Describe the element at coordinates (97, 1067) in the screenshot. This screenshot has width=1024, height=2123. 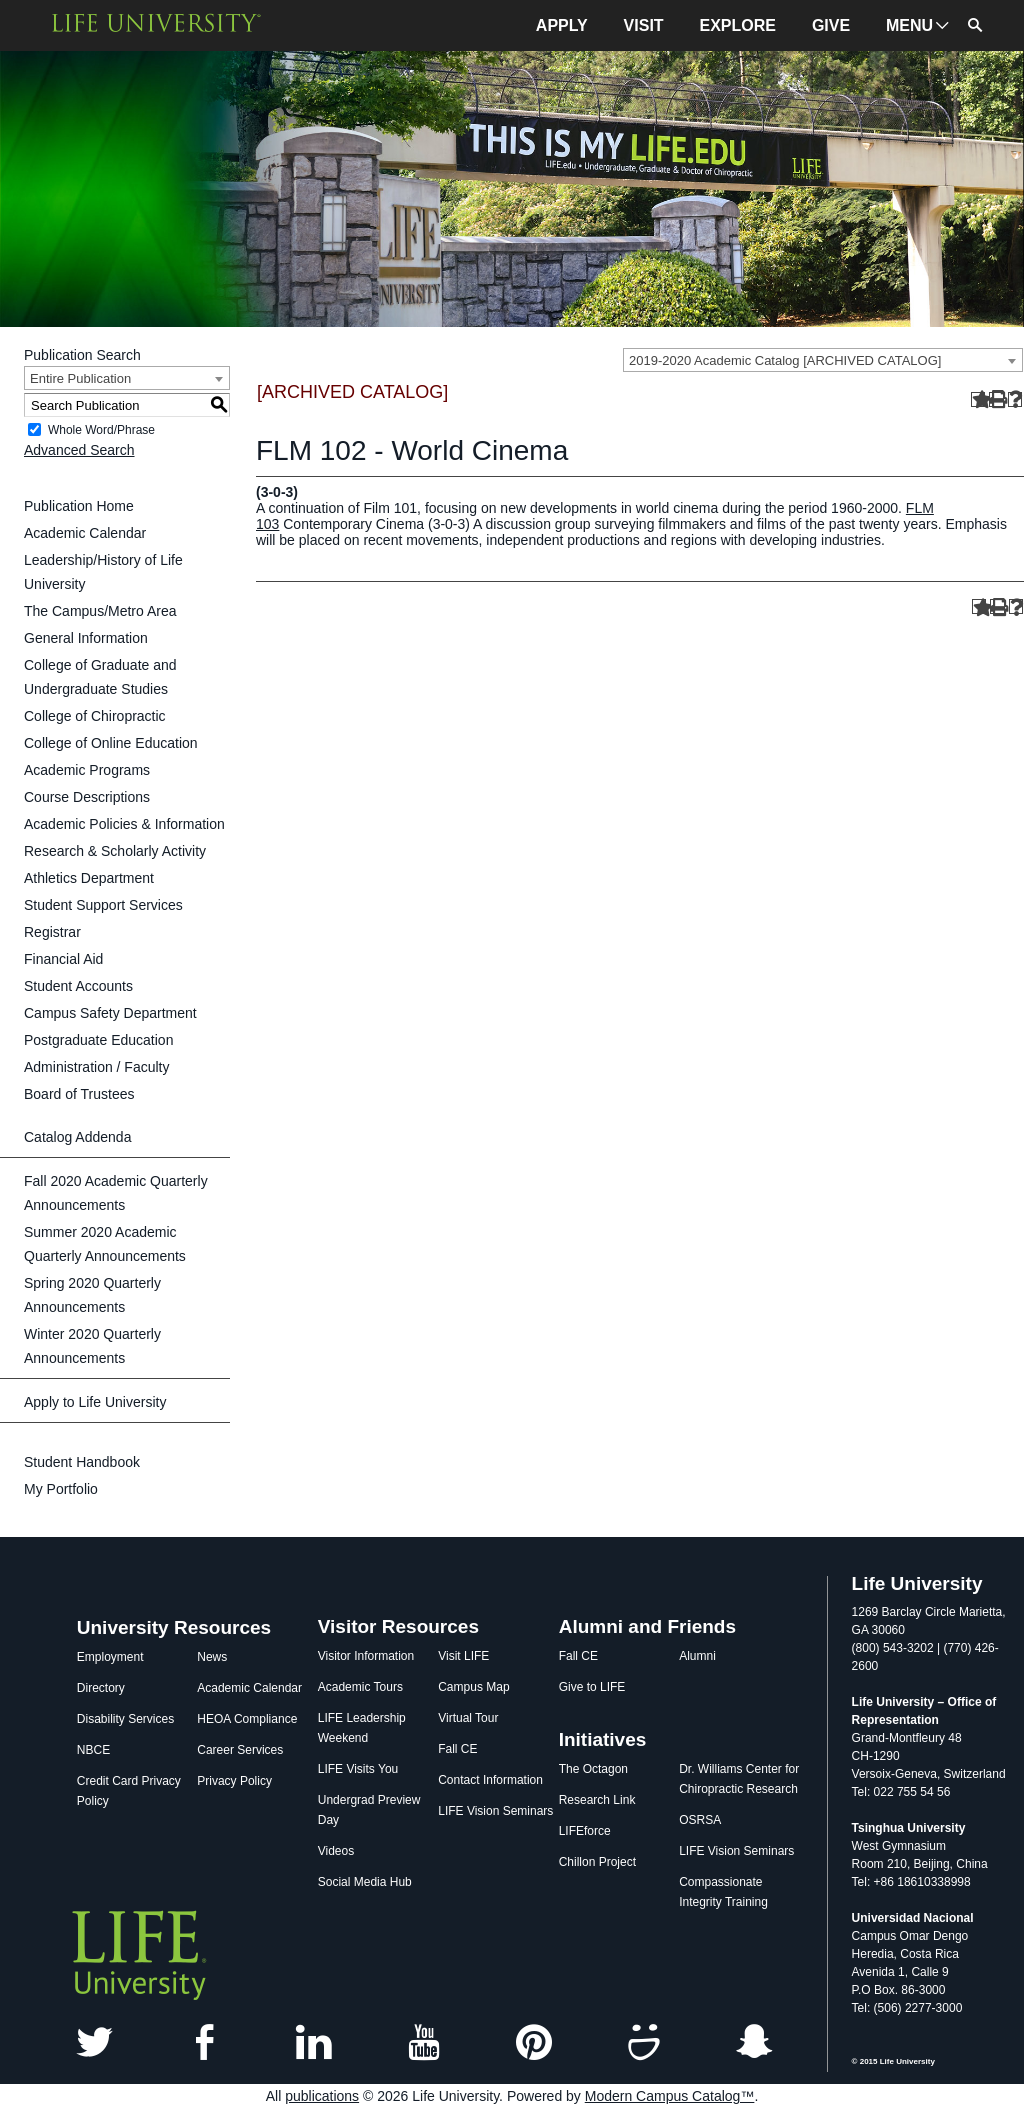
I see `Administration / Faculty` at that location.